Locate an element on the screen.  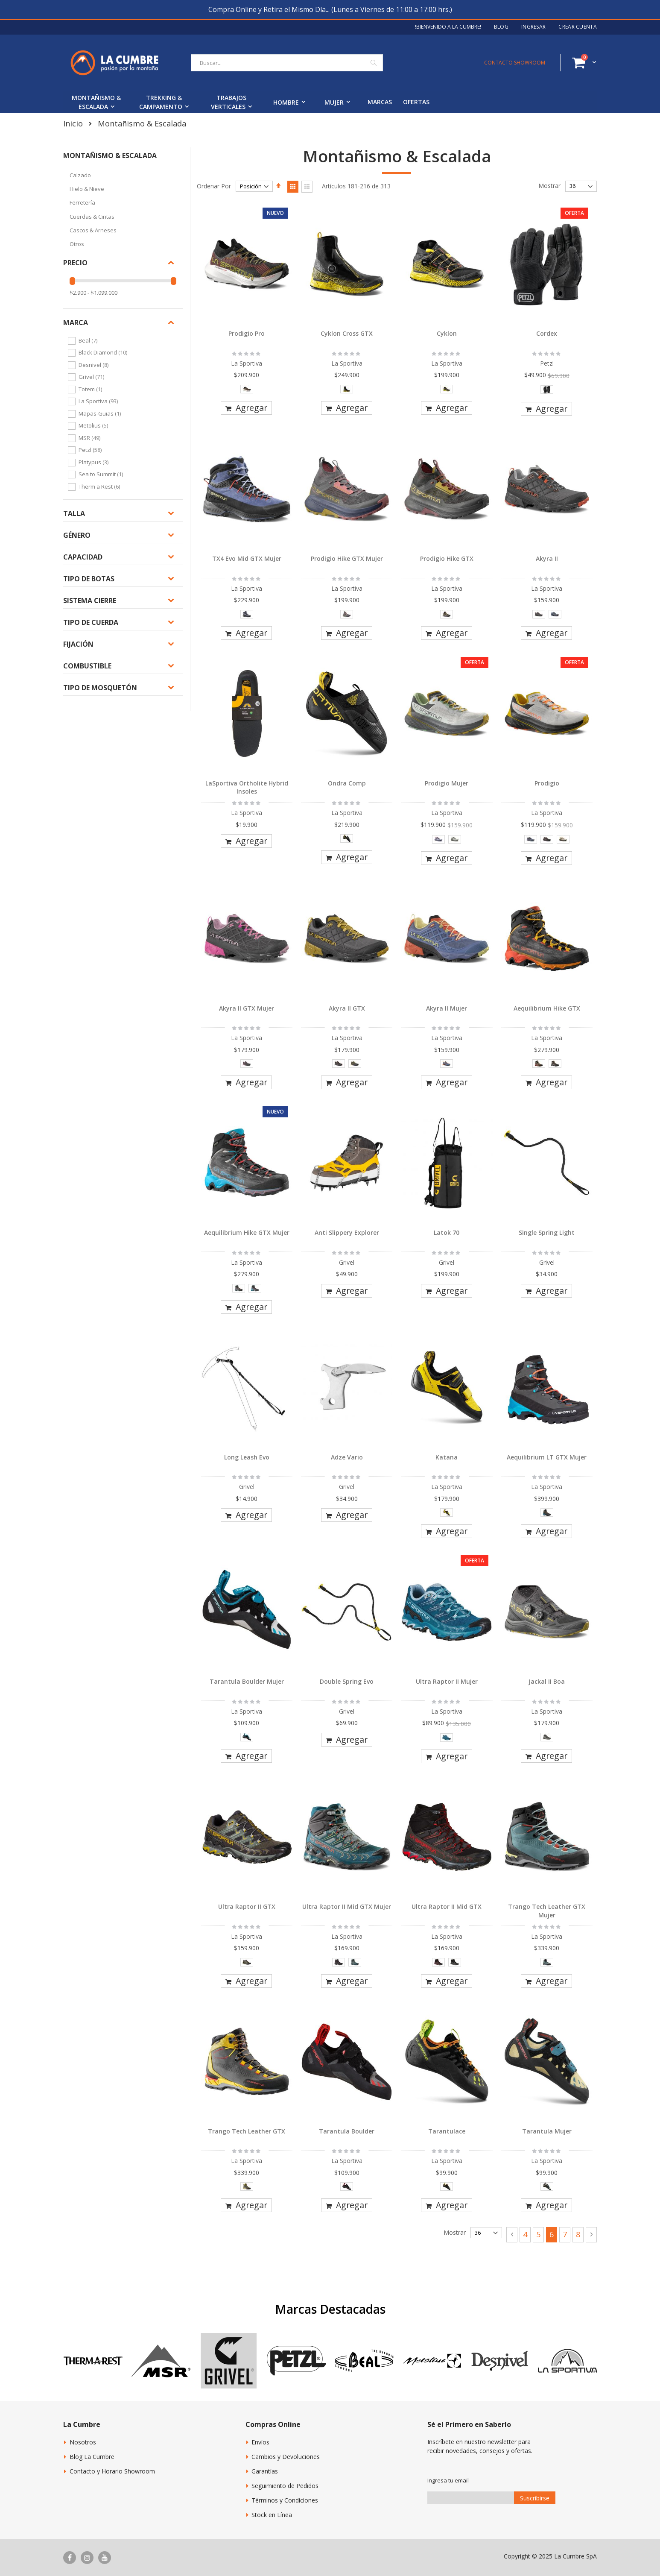
Sistema Cierre [tab] is located at coordinates (89, 600).